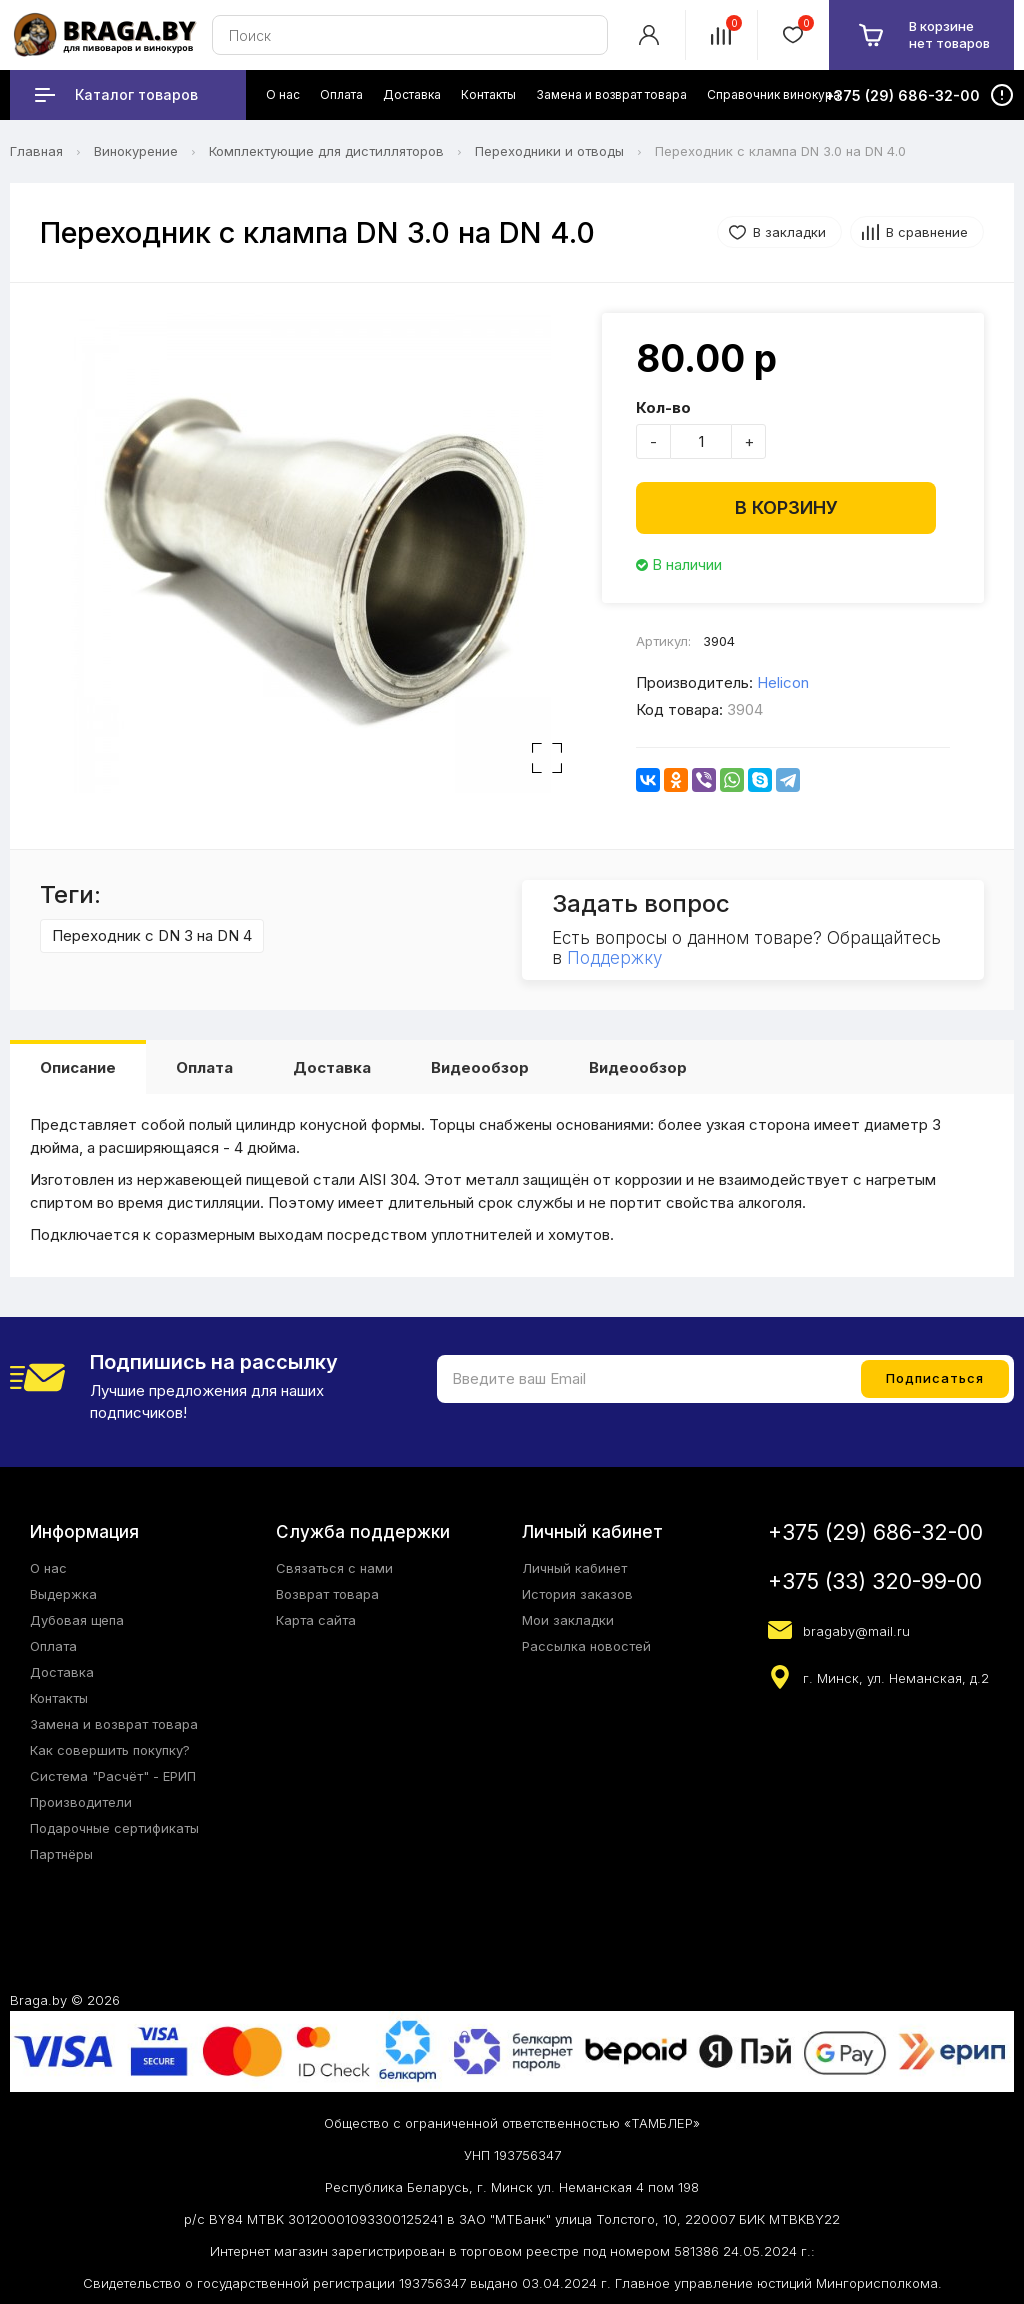 This screenshot has height=2304, width=1024. I want to click on В закладки, so click(789, 232).